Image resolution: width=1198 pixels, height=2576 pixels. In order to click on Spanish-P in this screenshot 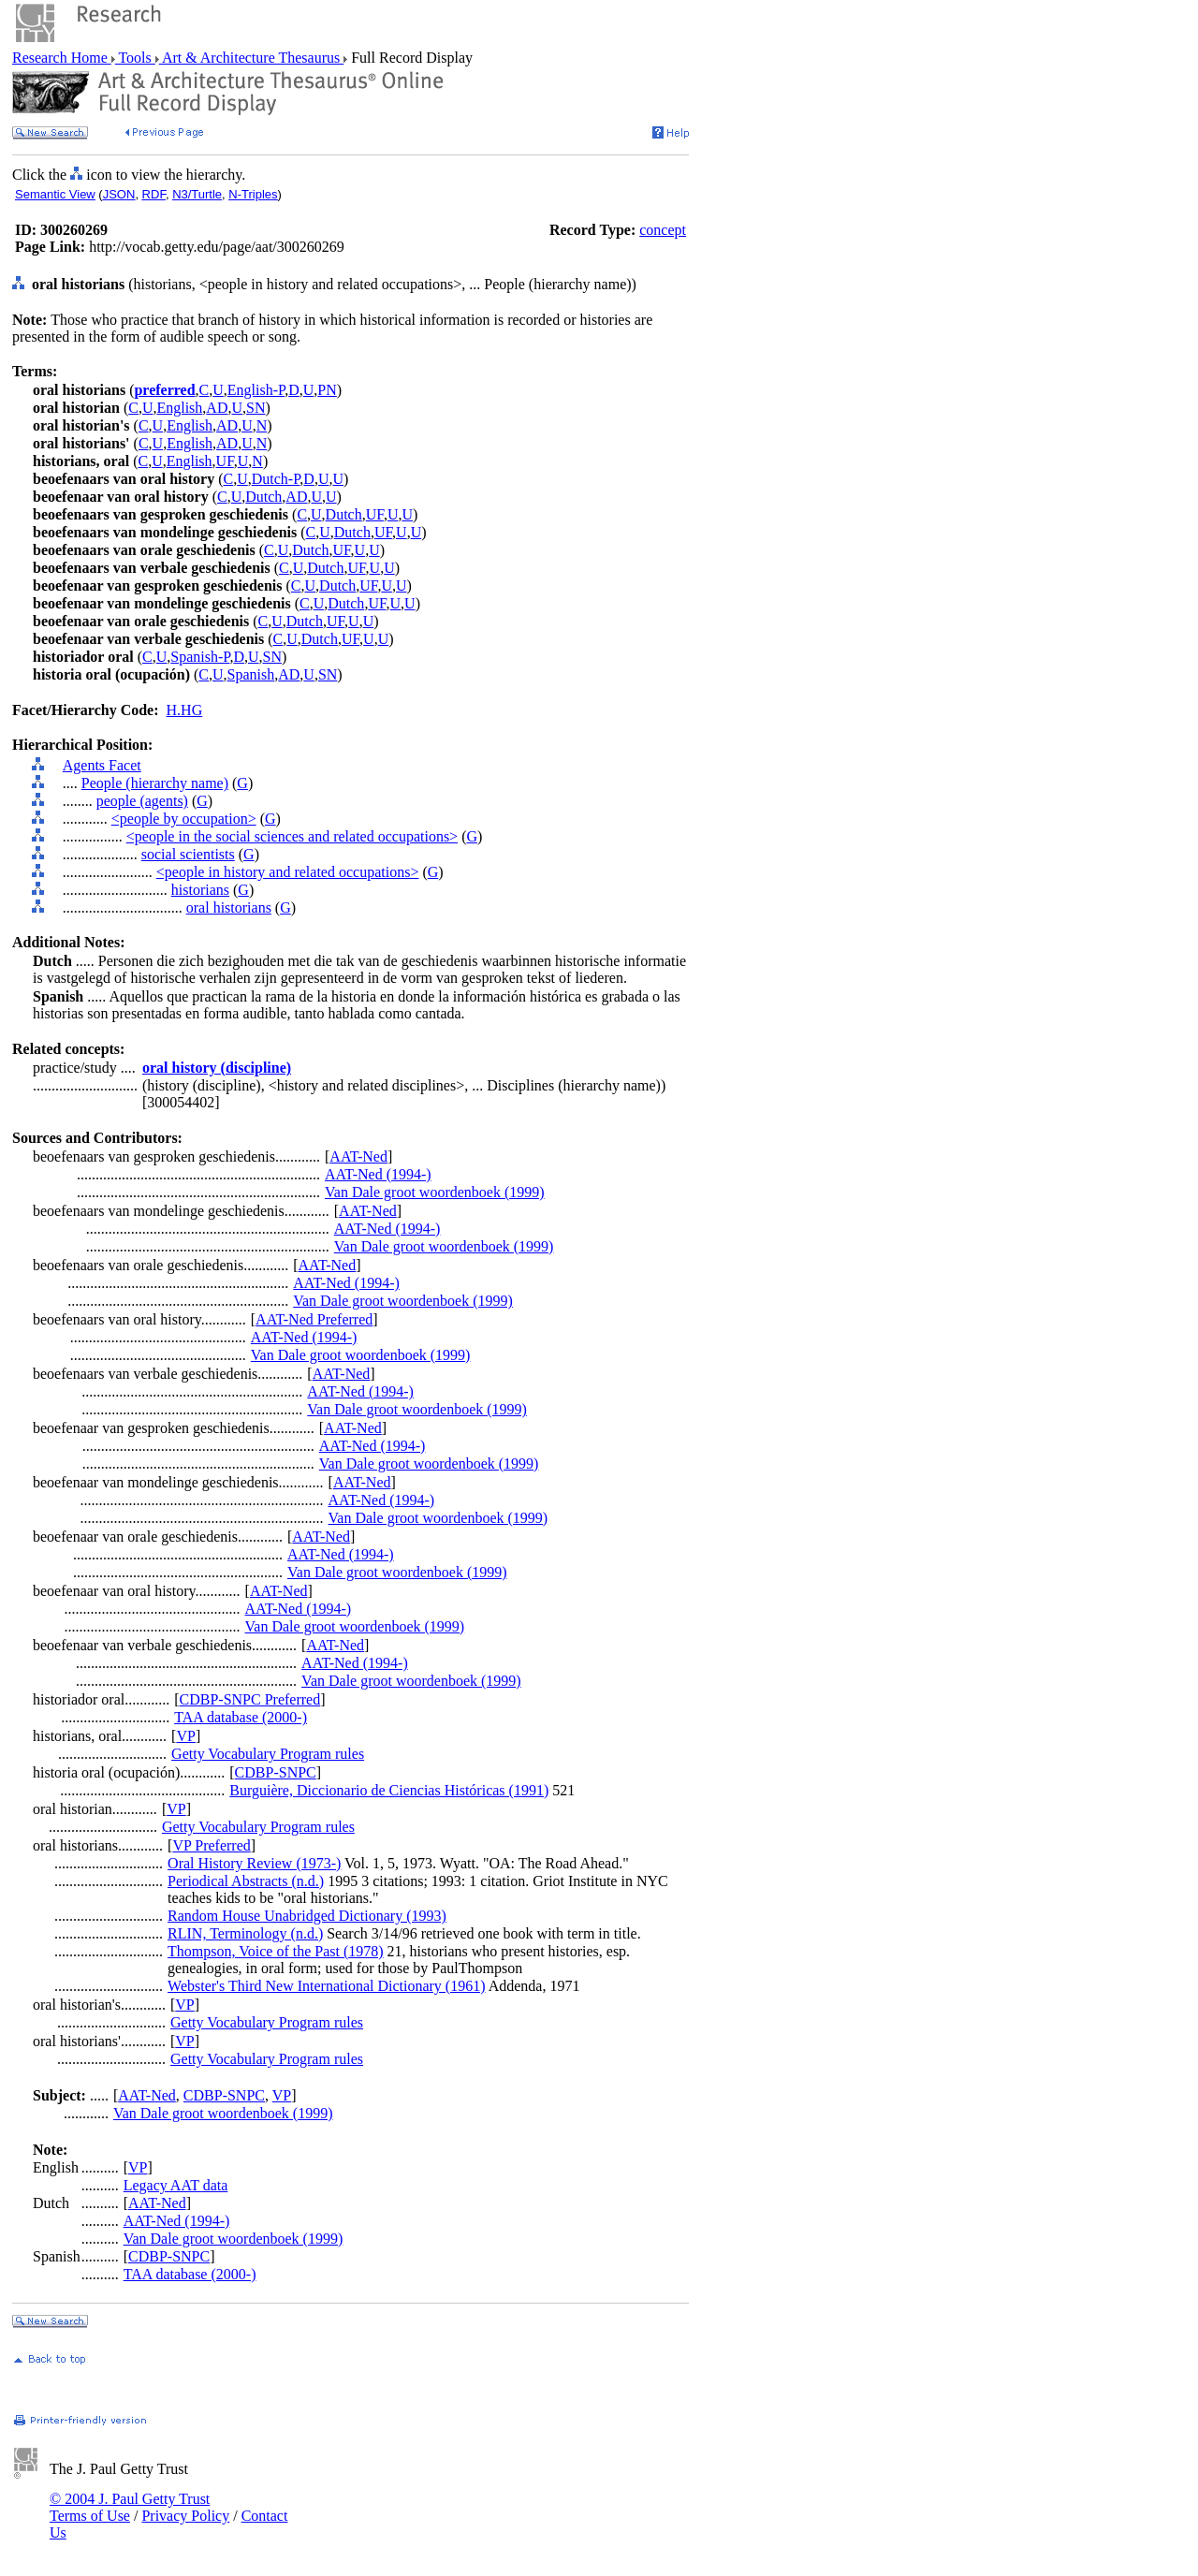, I will do `click(199, 657)`.